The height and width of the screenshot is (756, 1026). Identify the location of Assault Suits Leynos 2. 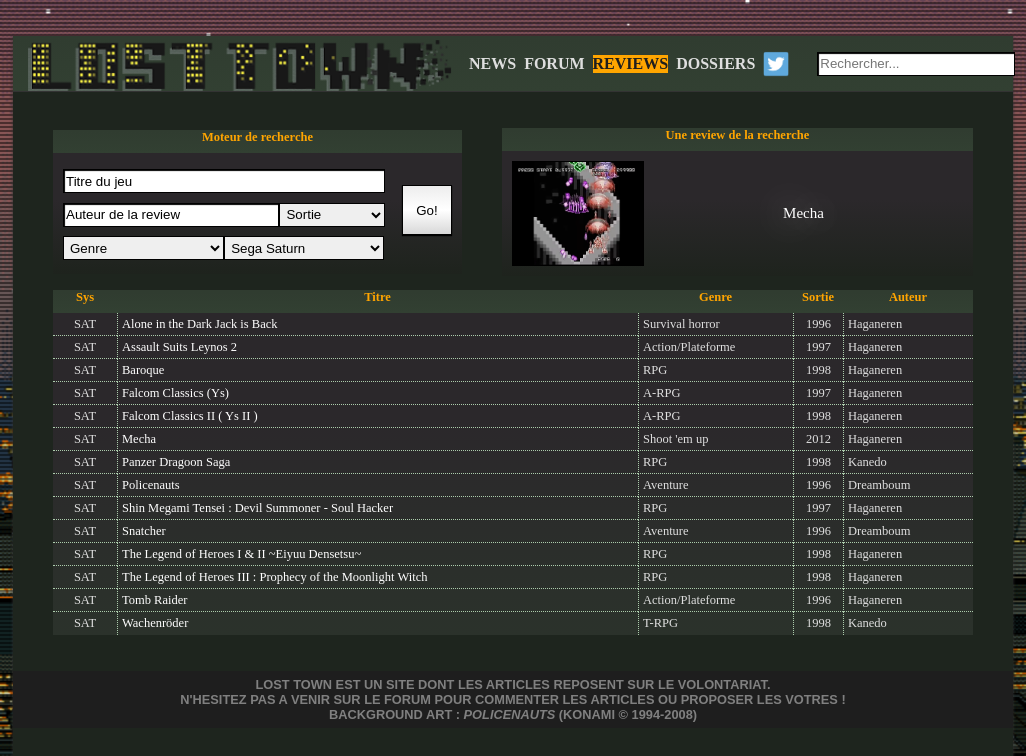
(179, 347).